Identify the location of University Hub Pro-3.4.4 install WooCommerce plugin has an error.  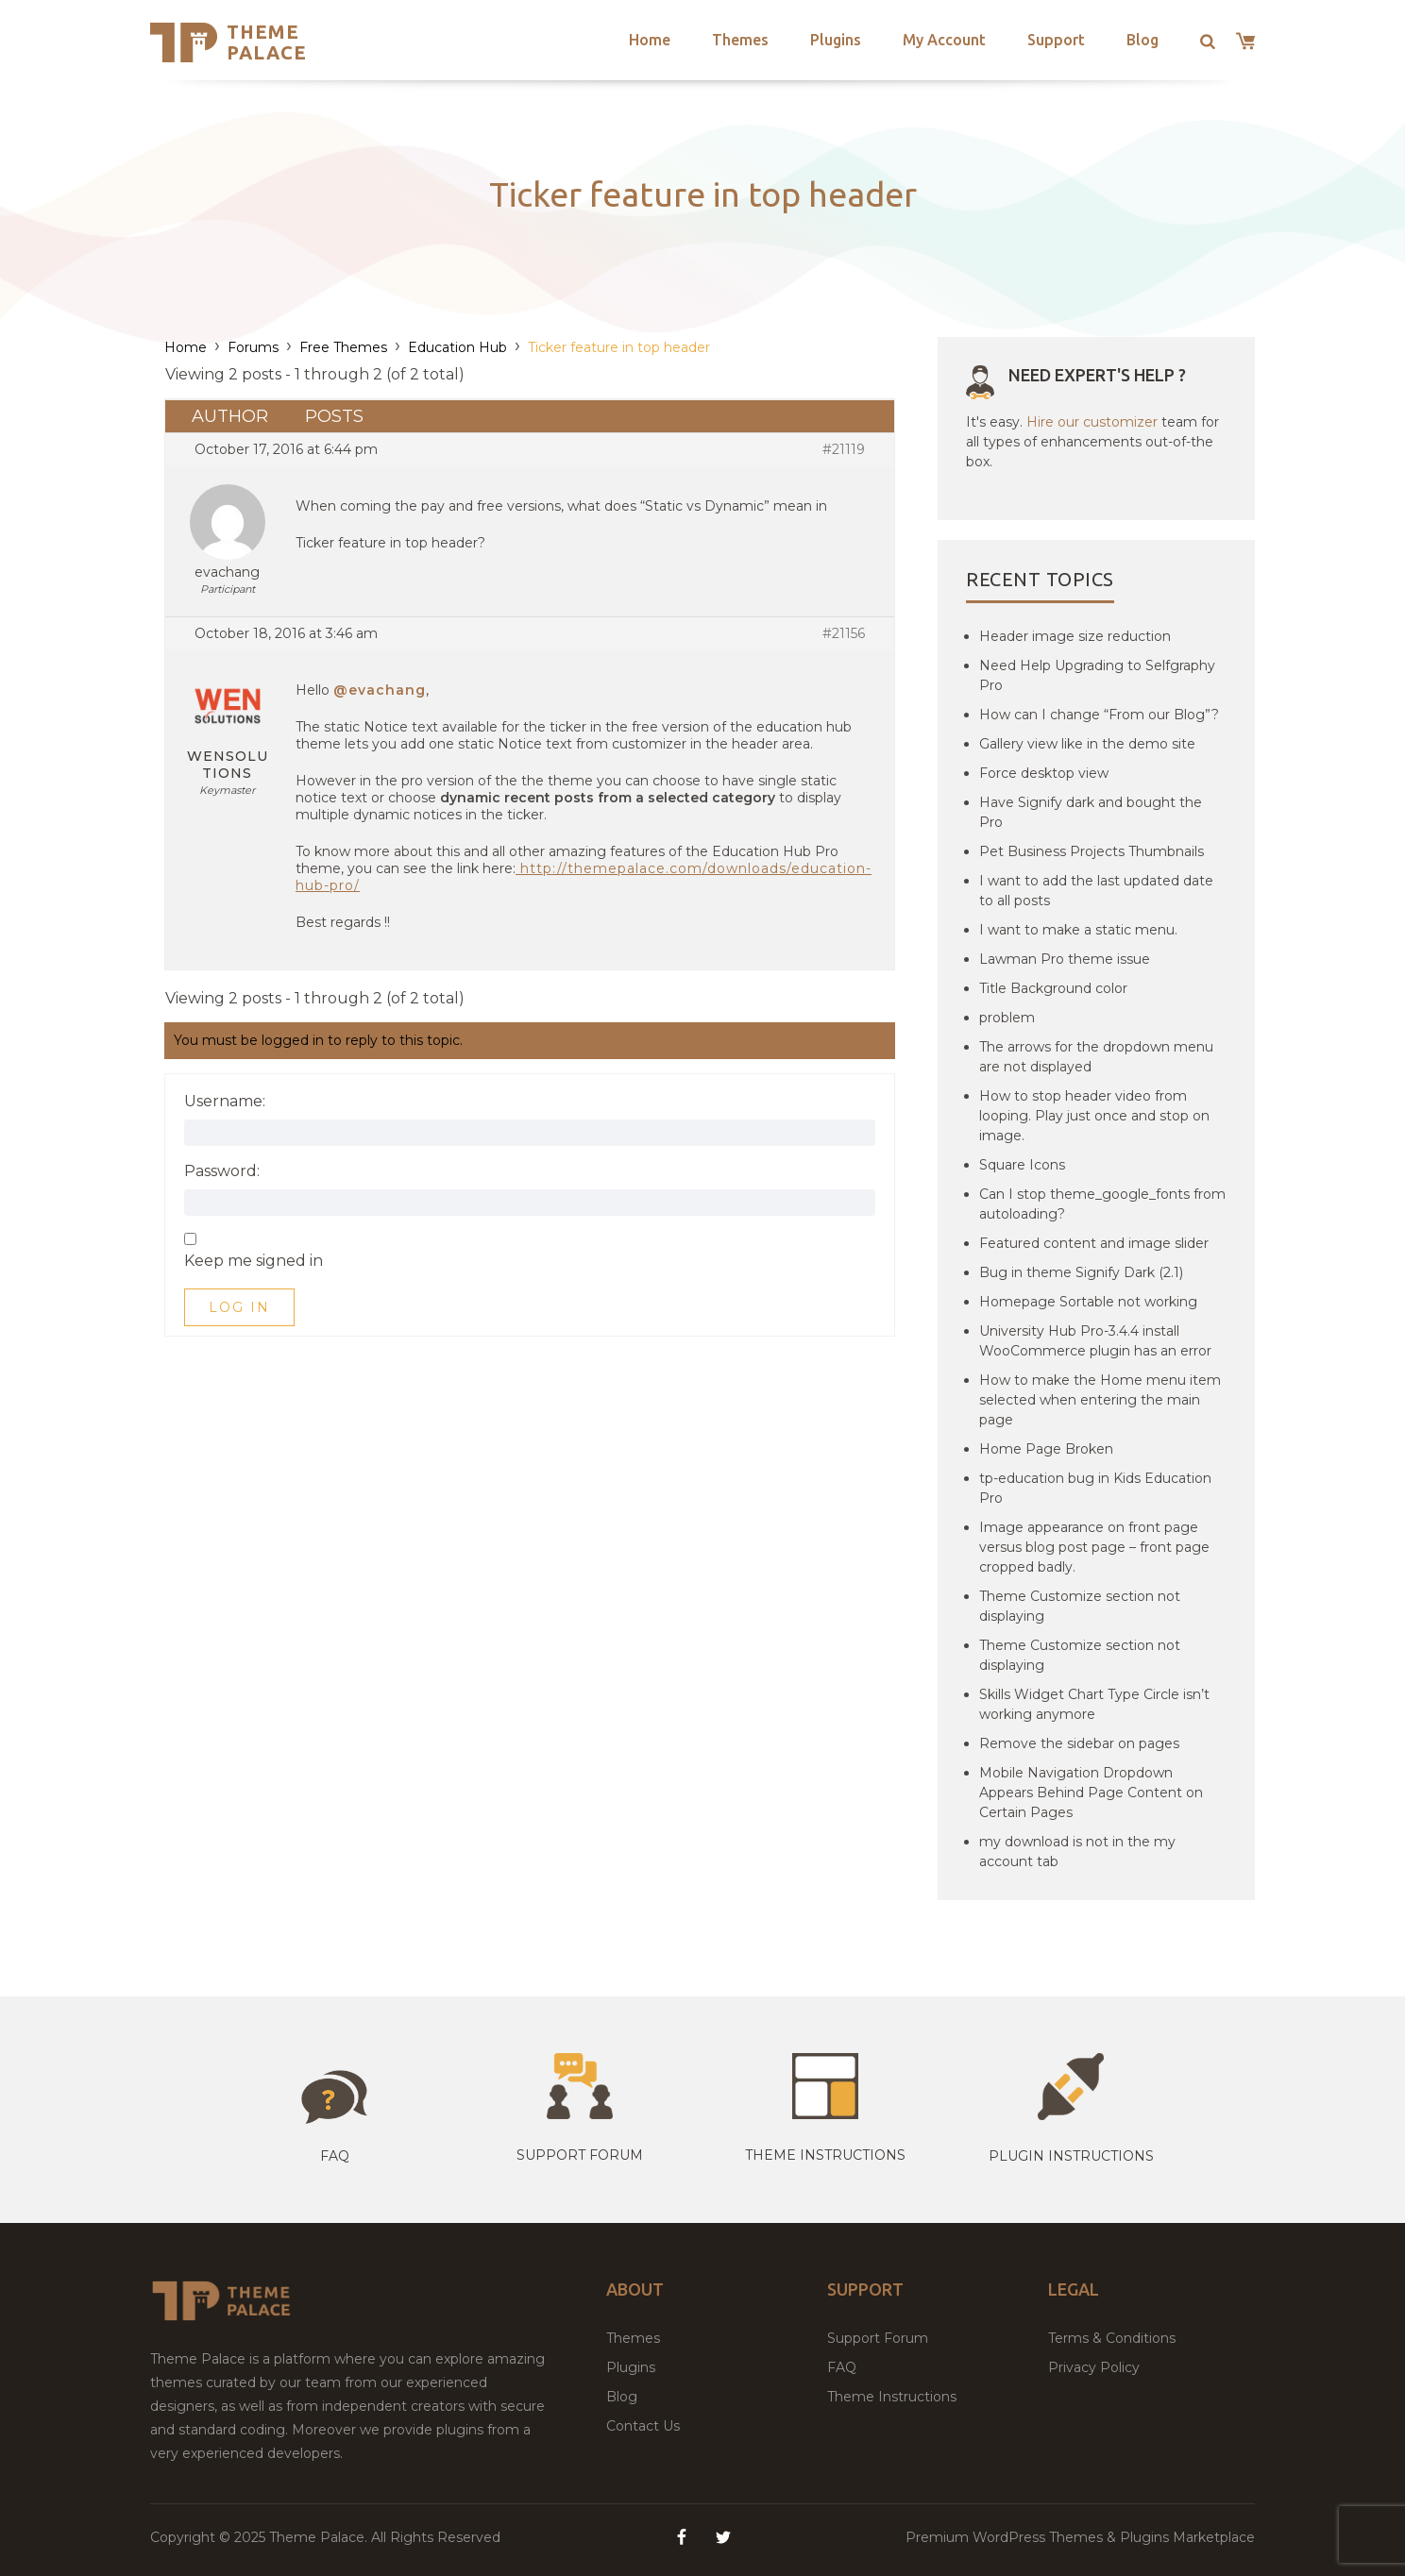
(1095, 1340).